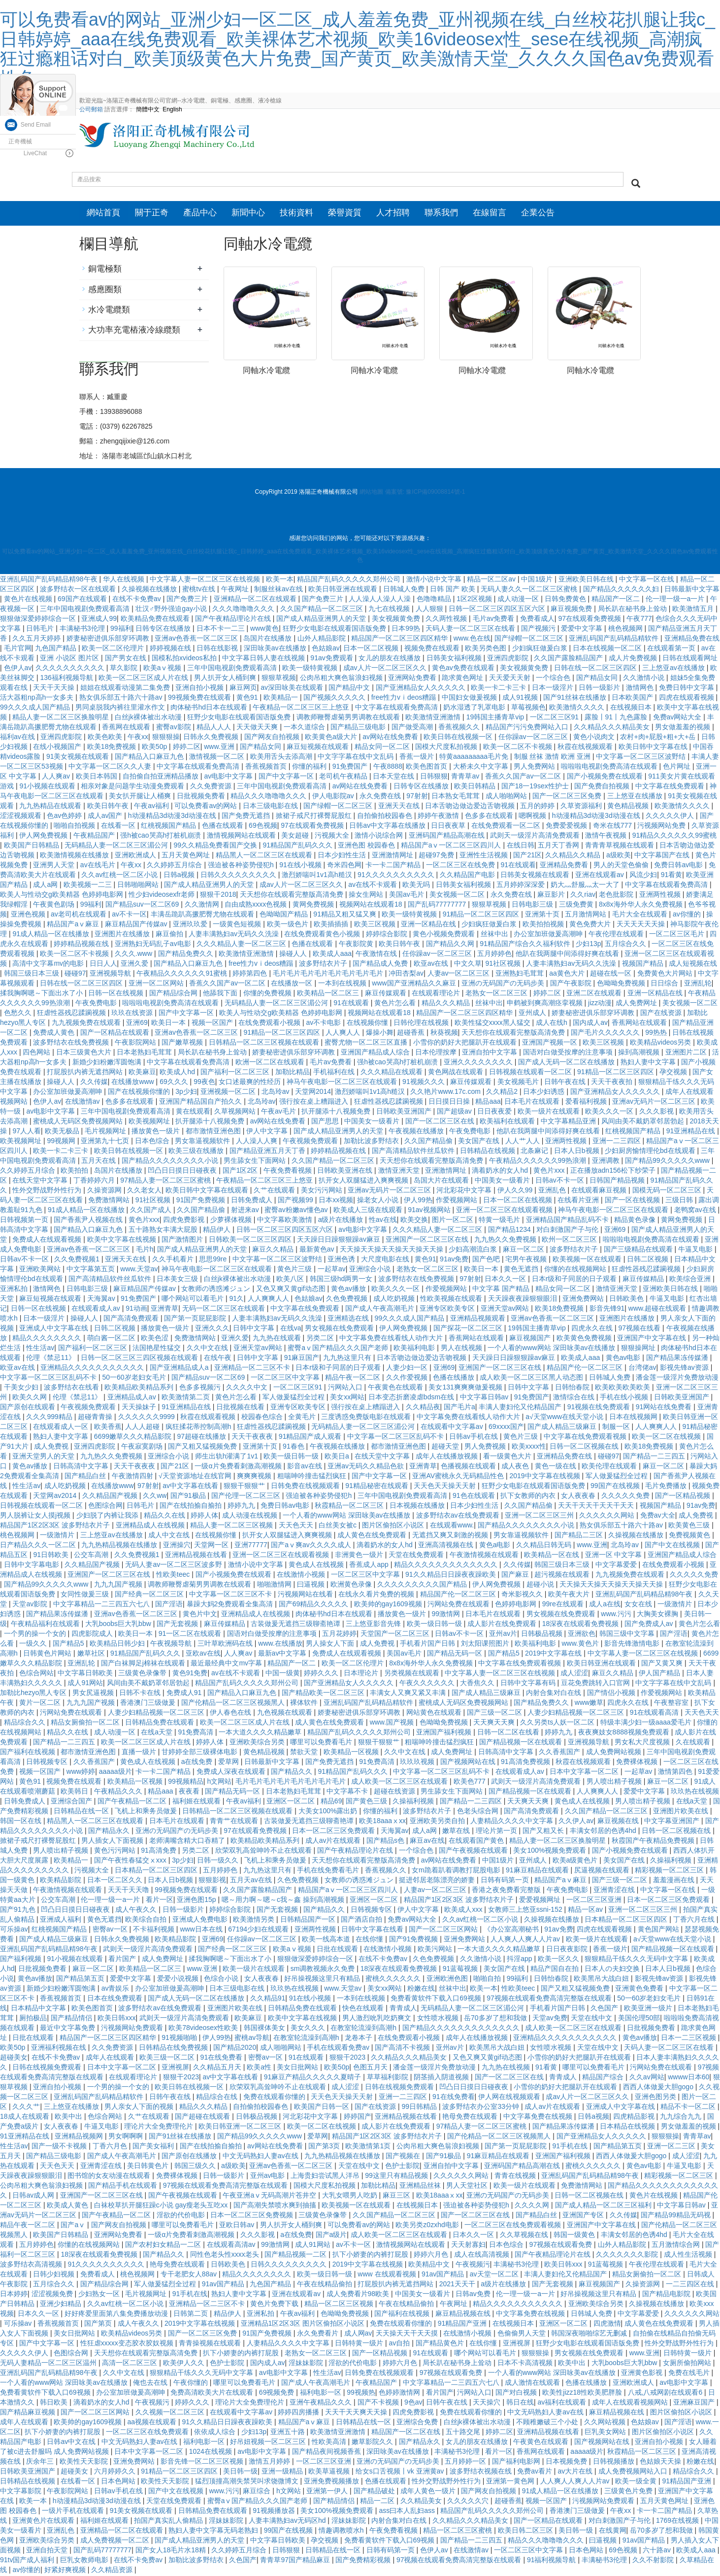  I want to click on 北条麻记, so click(535, 1152).